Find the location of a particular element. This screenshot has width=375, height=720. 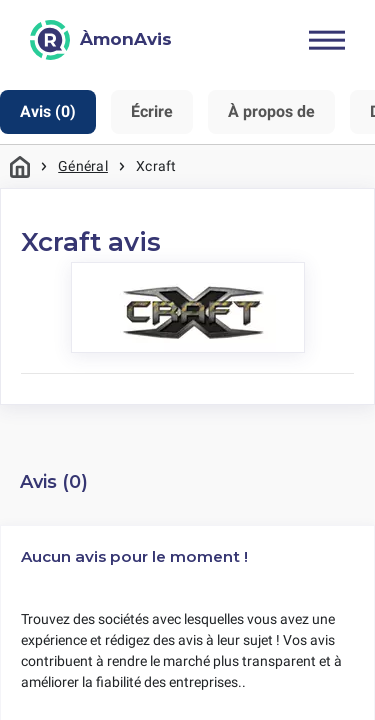

[ÀmonAvis] is located at coordinates (101, 40).